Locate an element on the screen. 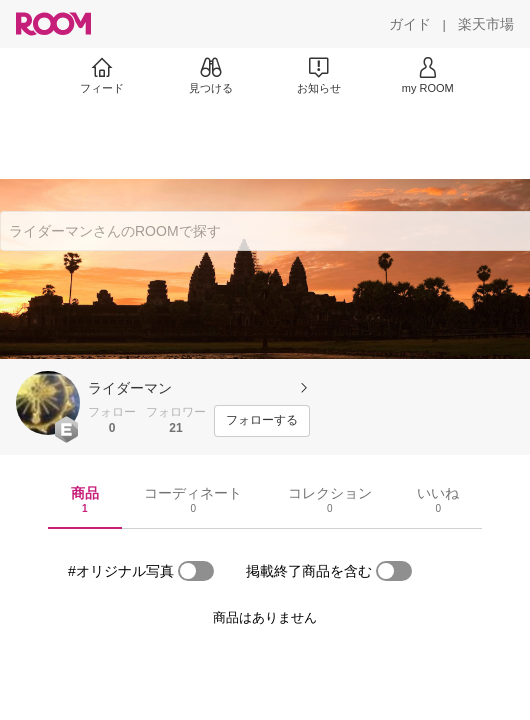 The width and height of the screenshot is (530, 720). [楽天市場] is located at coordinates (486, 24).